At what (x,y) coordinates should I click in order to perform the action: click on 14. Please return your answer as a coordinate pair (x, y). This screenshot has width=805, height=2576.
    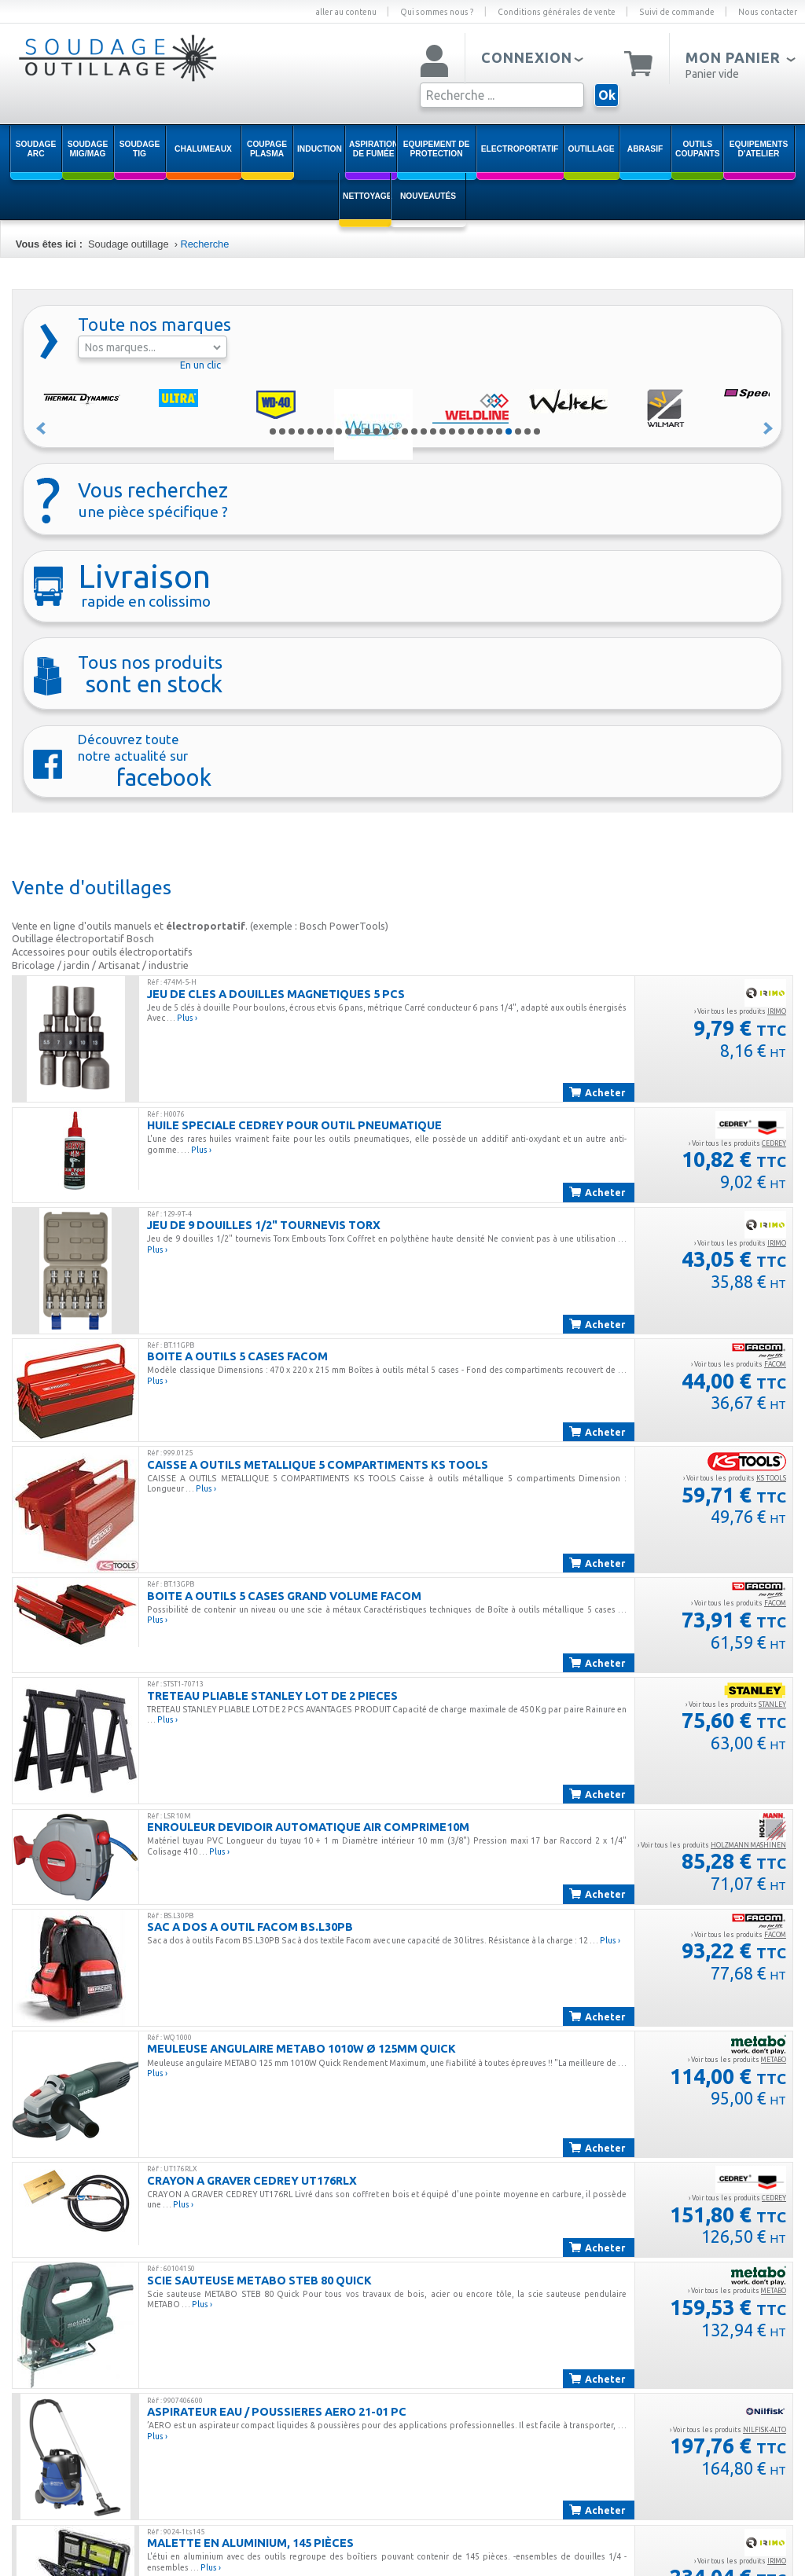
    Looking at the image, I should click on (395, 431).